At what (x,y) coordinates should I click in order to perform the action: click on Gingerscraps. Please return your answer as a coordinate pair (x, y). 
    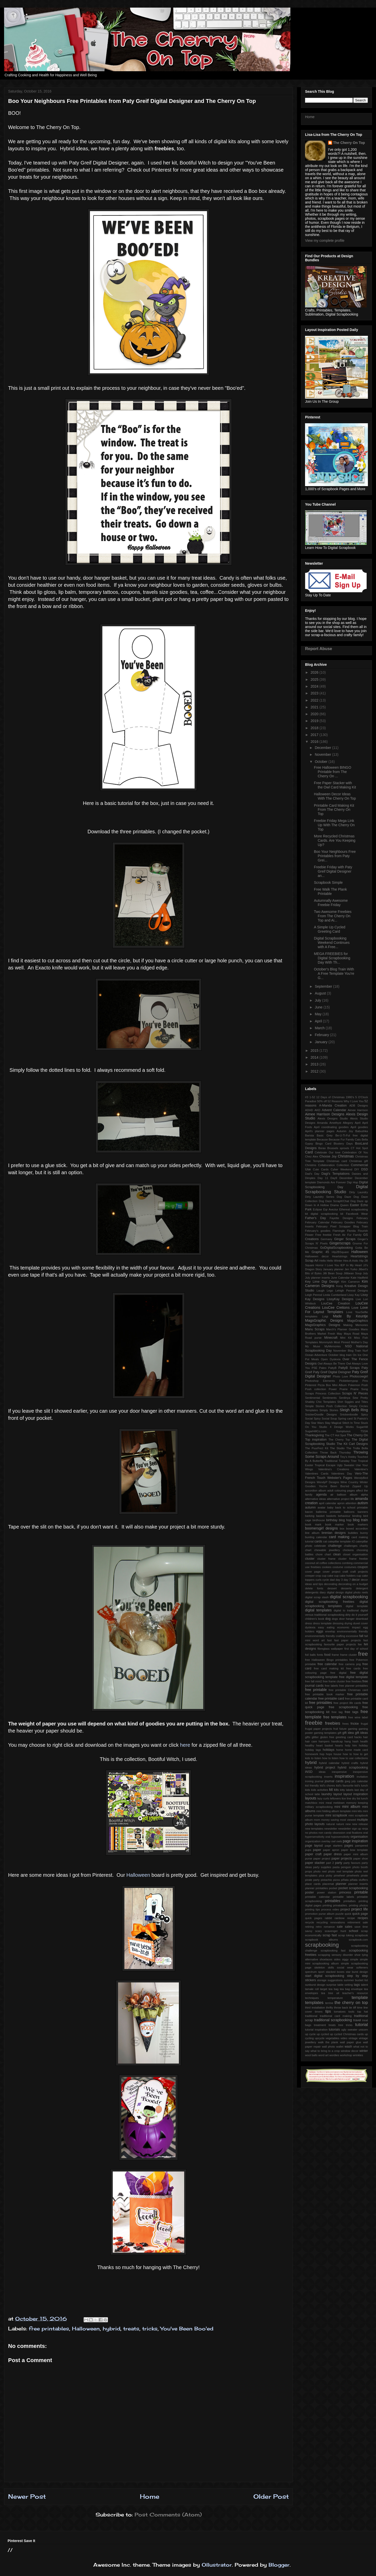
    Looking at the image, I should click on (339, 1243).